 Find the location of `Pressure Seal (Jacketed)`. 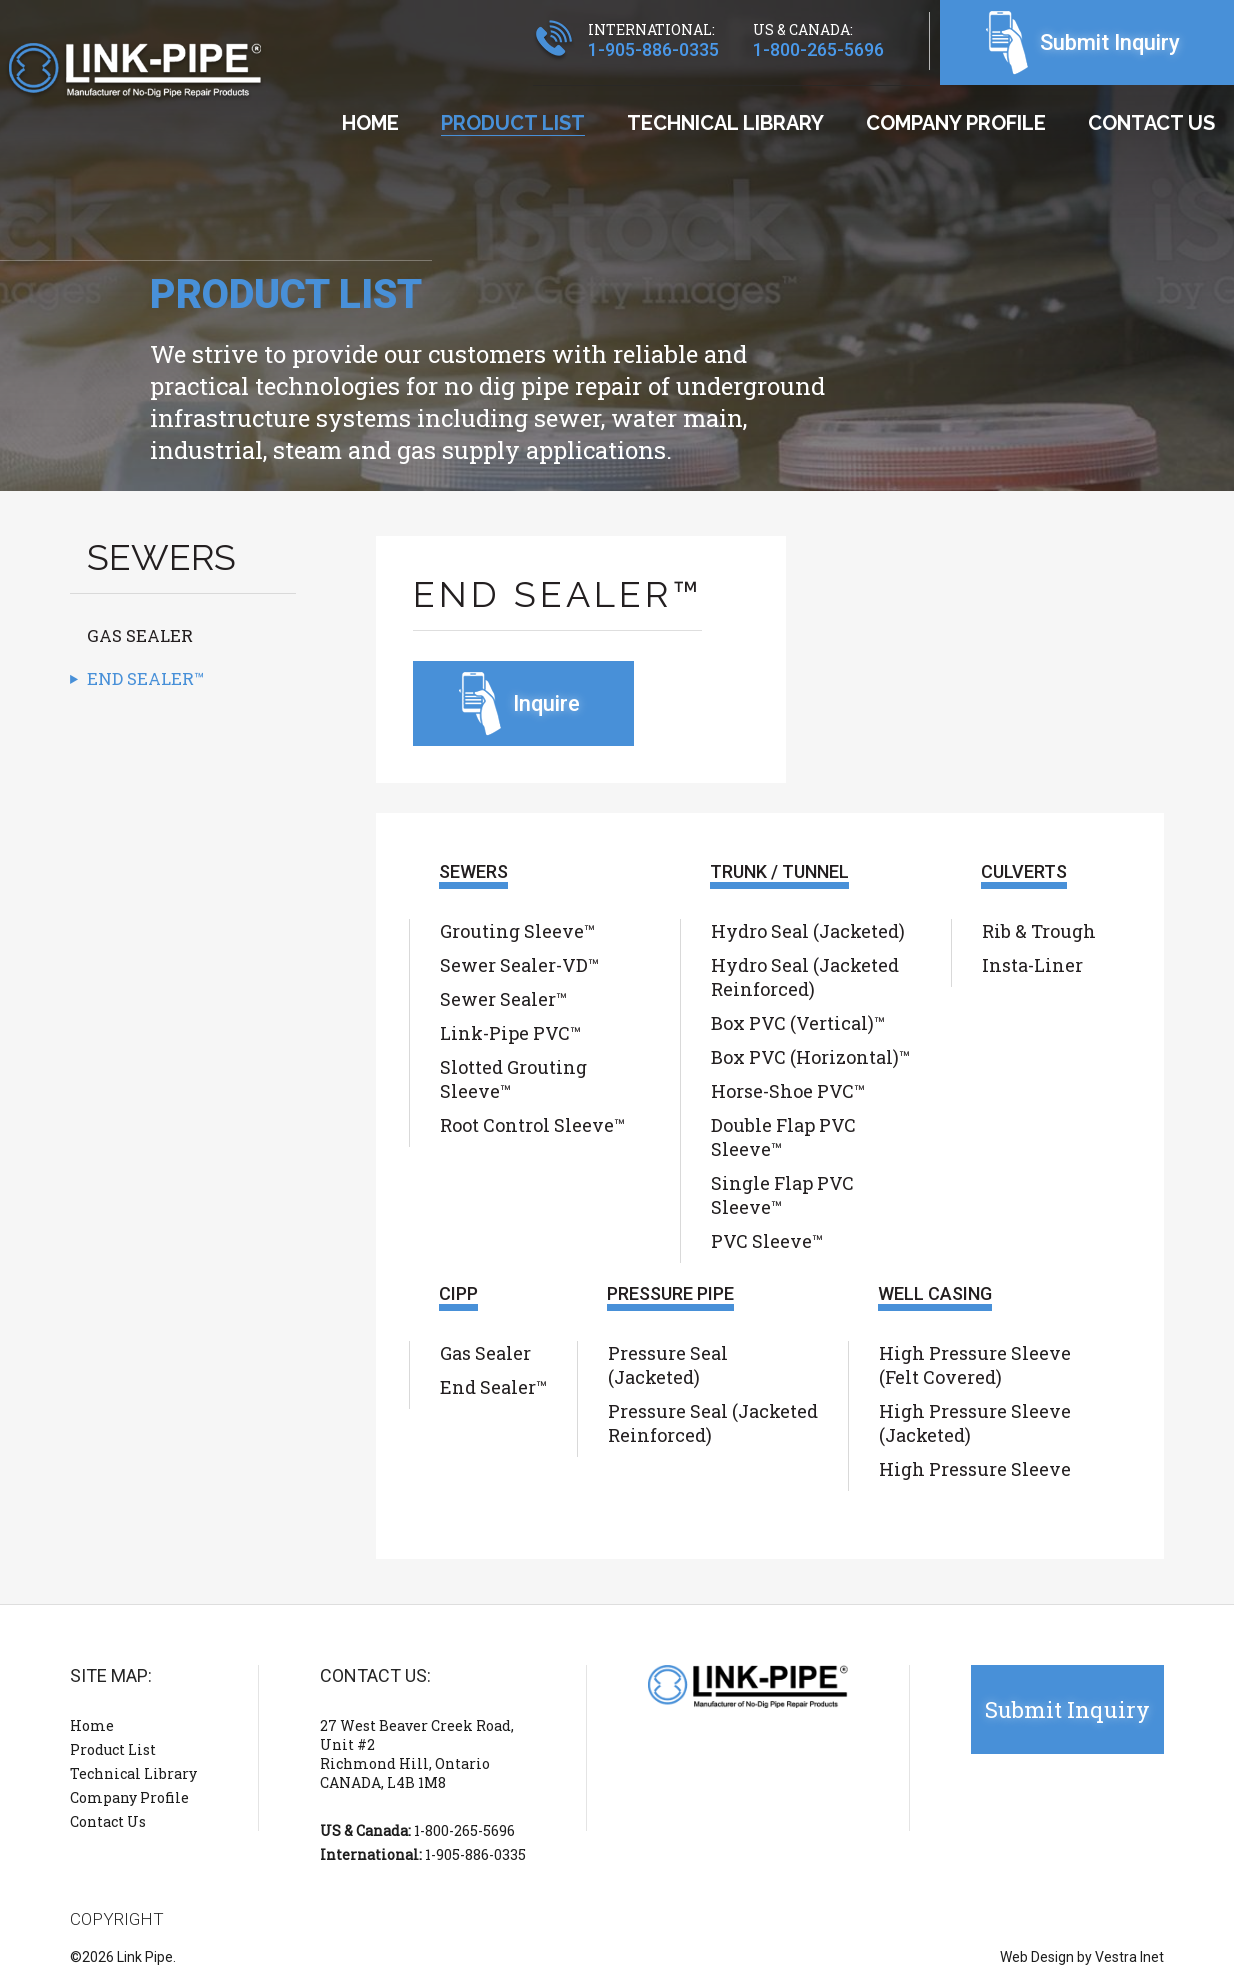

Pressure Seal (Jacketed) is located at coordinates (668, 1365).